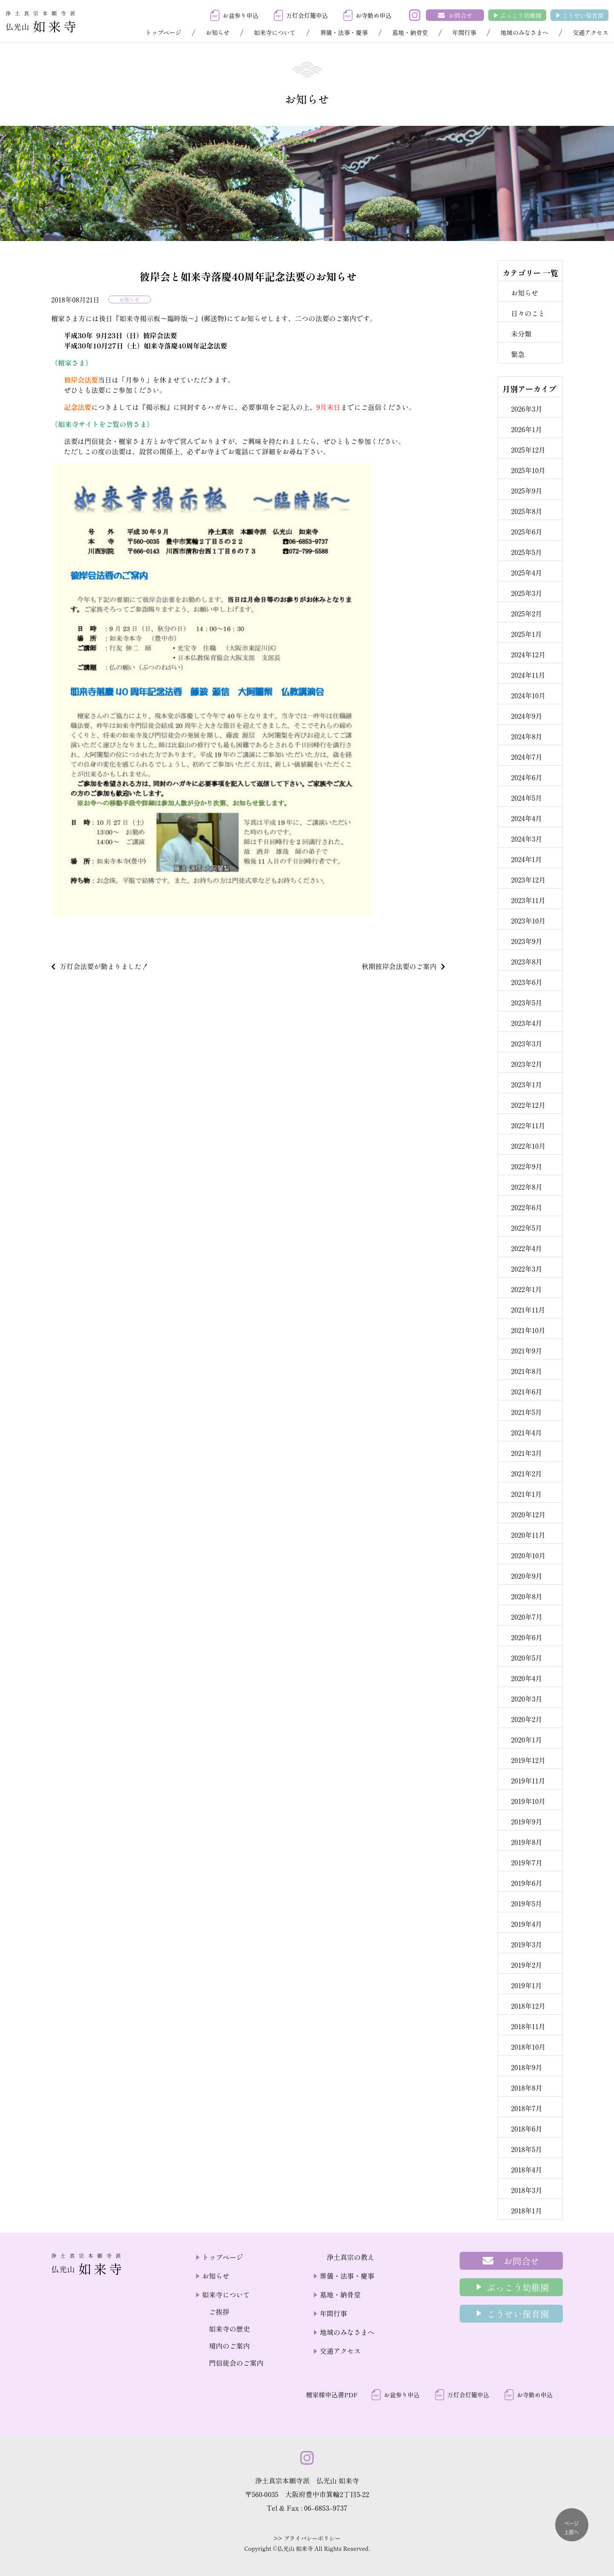 The image size is (614, 2576). I want to click on 2023年3月, so click(526, 1043).